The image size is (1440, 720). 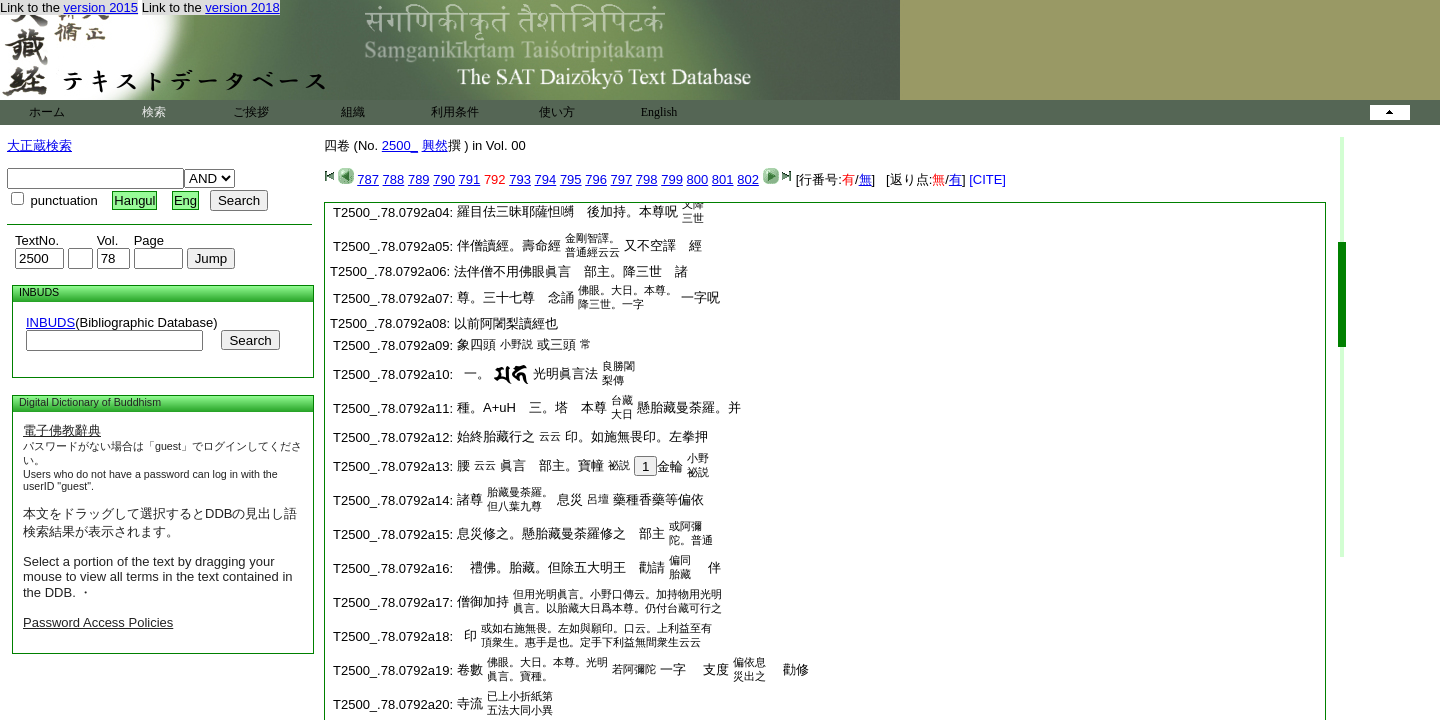 I want to click on version 2015, so click(x=101, y=7).